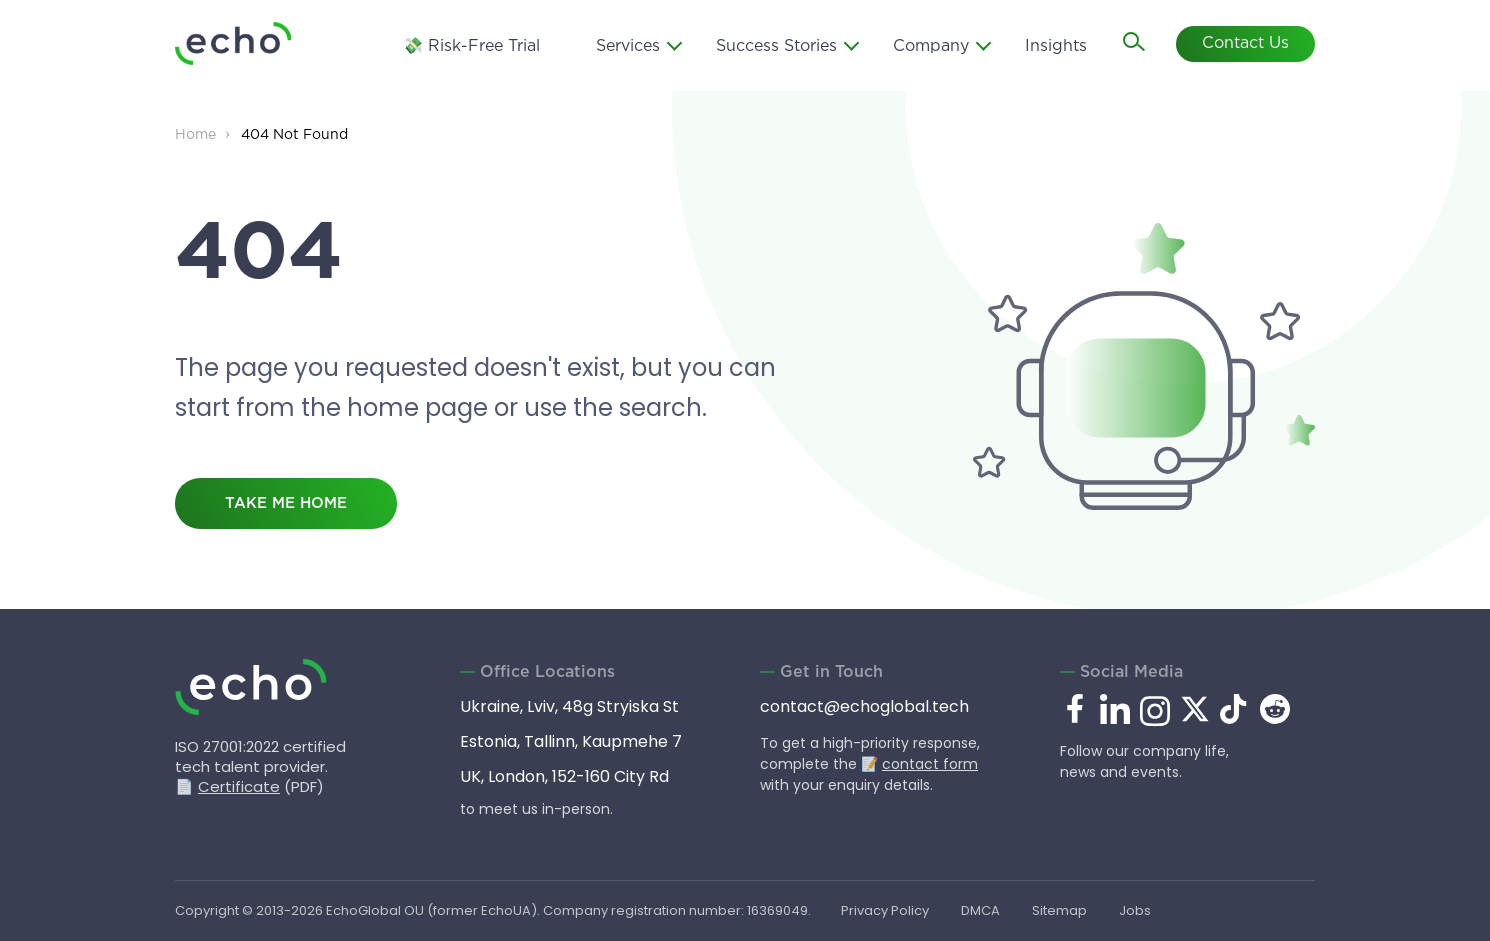 The height and width of the screenshot is (941, 1490). I want to click on 💸 Risk-Free Trial, so click(471, 44).